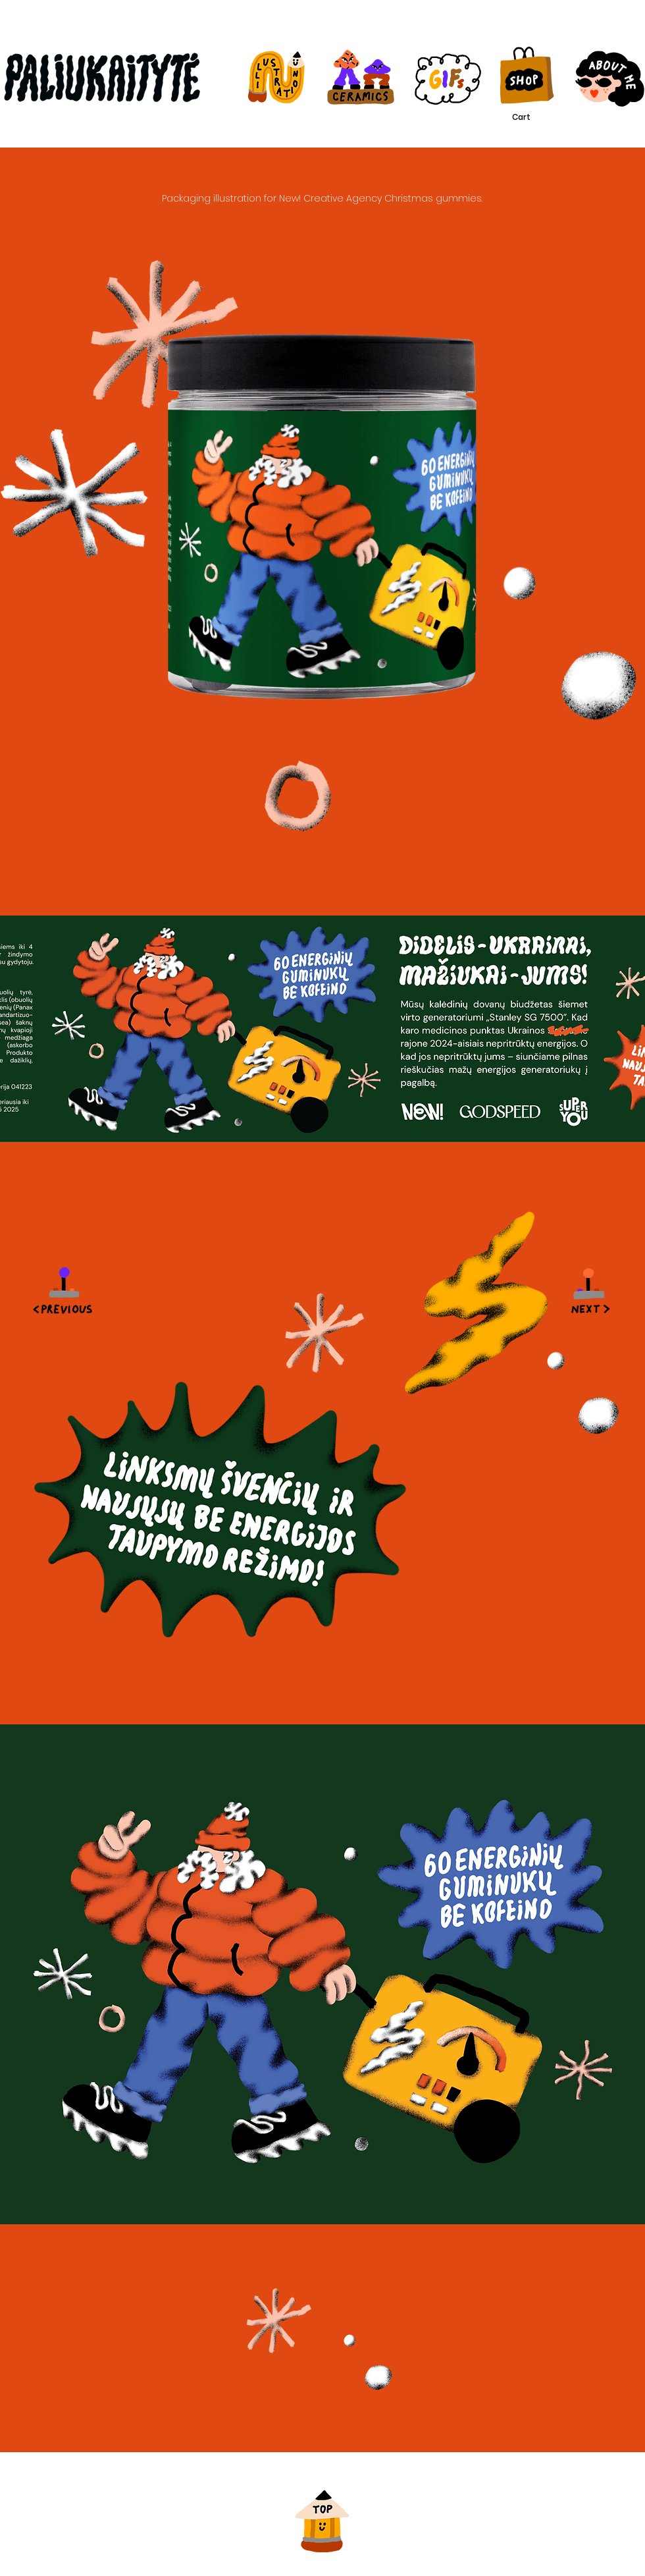 The width and height of the screenshot is (645, 2576). I want to click on [About me], so click(603, 78).